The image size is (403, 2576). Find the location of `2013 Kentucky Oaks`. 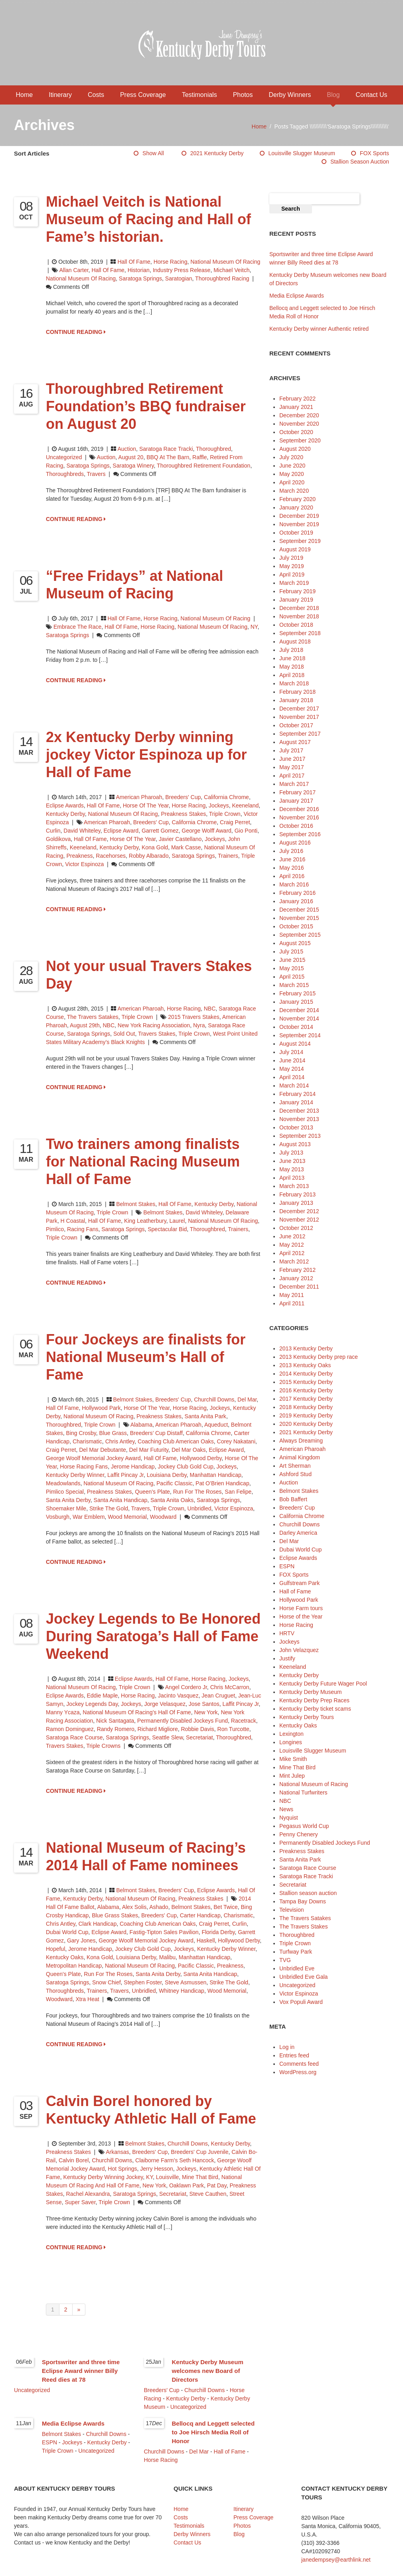

2013 Kentucky Oaks is located at coordinates (305, 1365).